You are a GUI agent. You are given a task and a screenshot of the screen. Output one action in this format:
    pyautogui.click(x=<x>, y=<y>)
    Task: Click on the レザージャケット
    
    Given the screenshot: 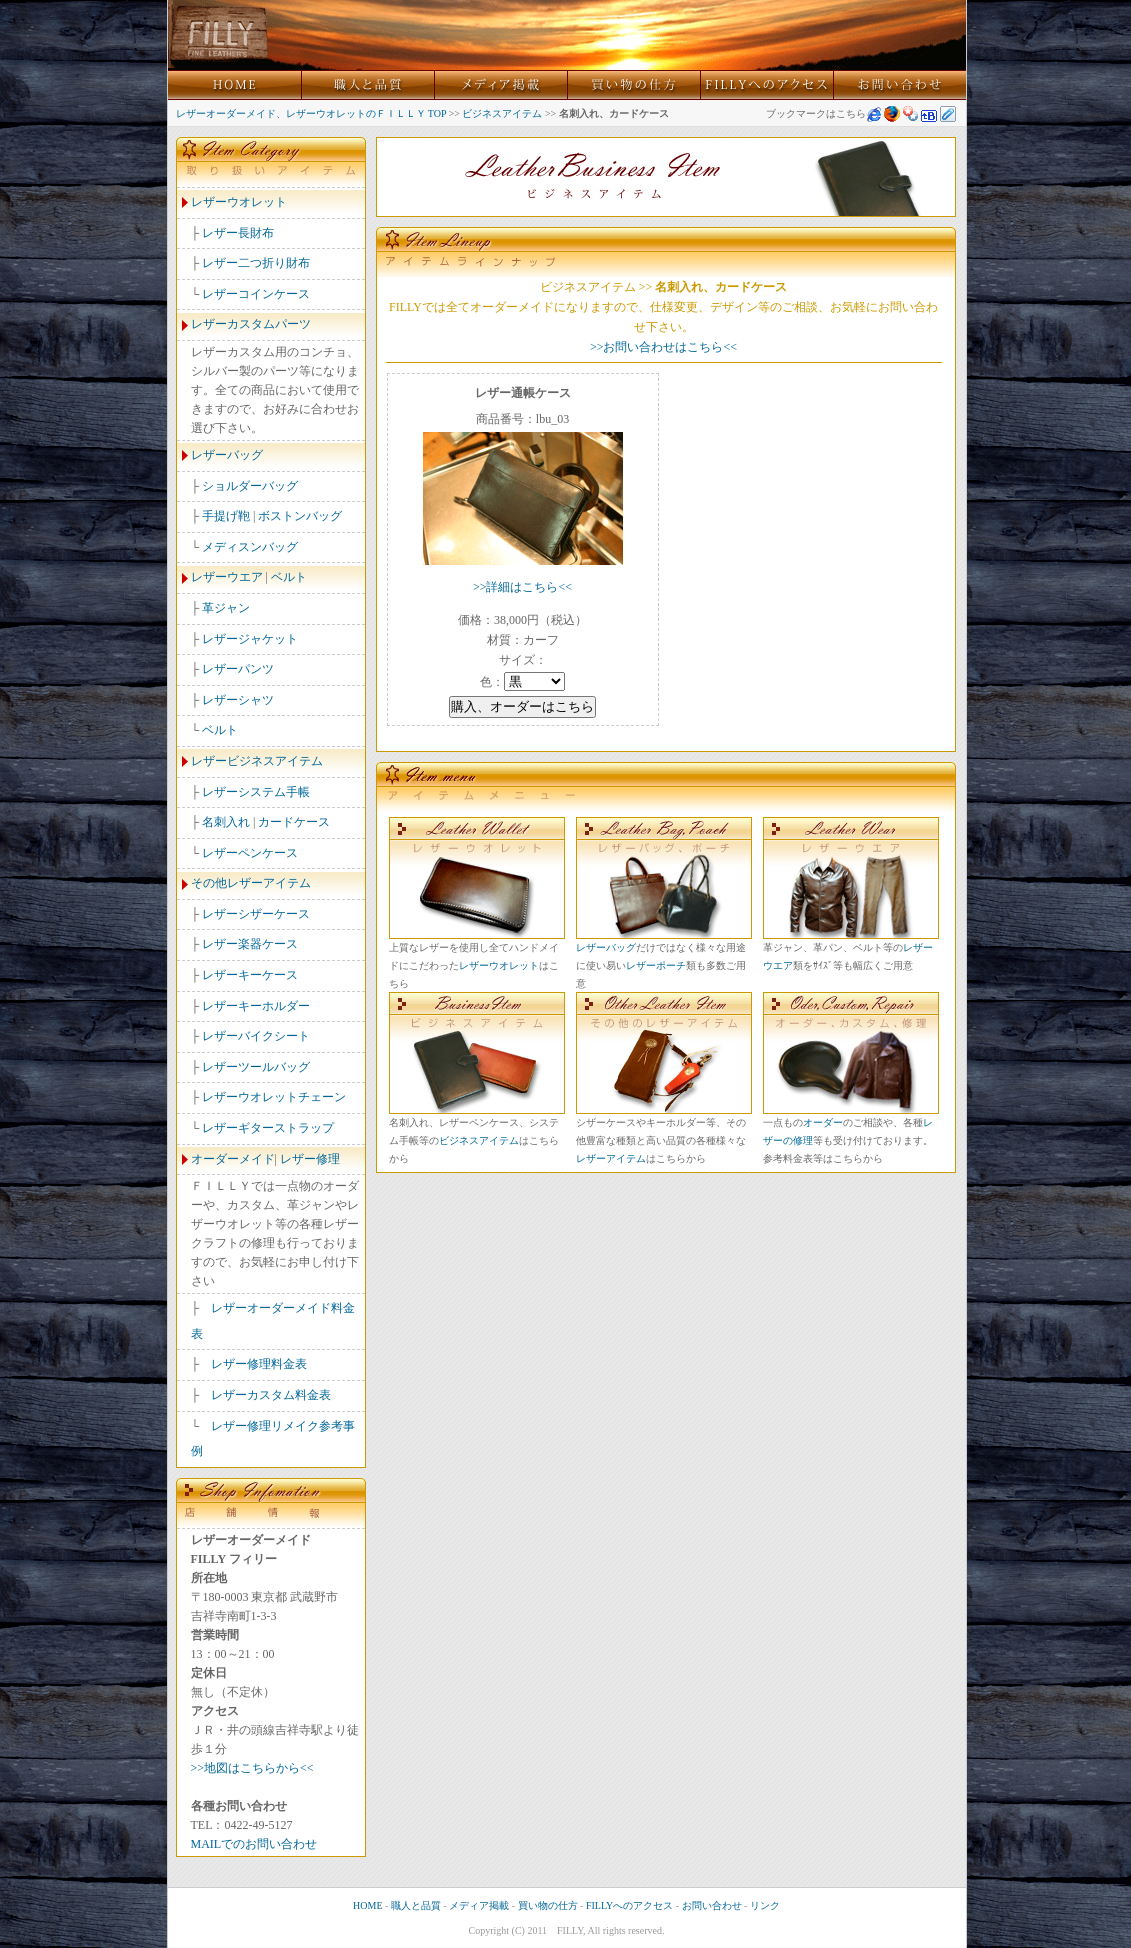 What is the action you would take?
    pyautogui.click(x=250, y=639)
    